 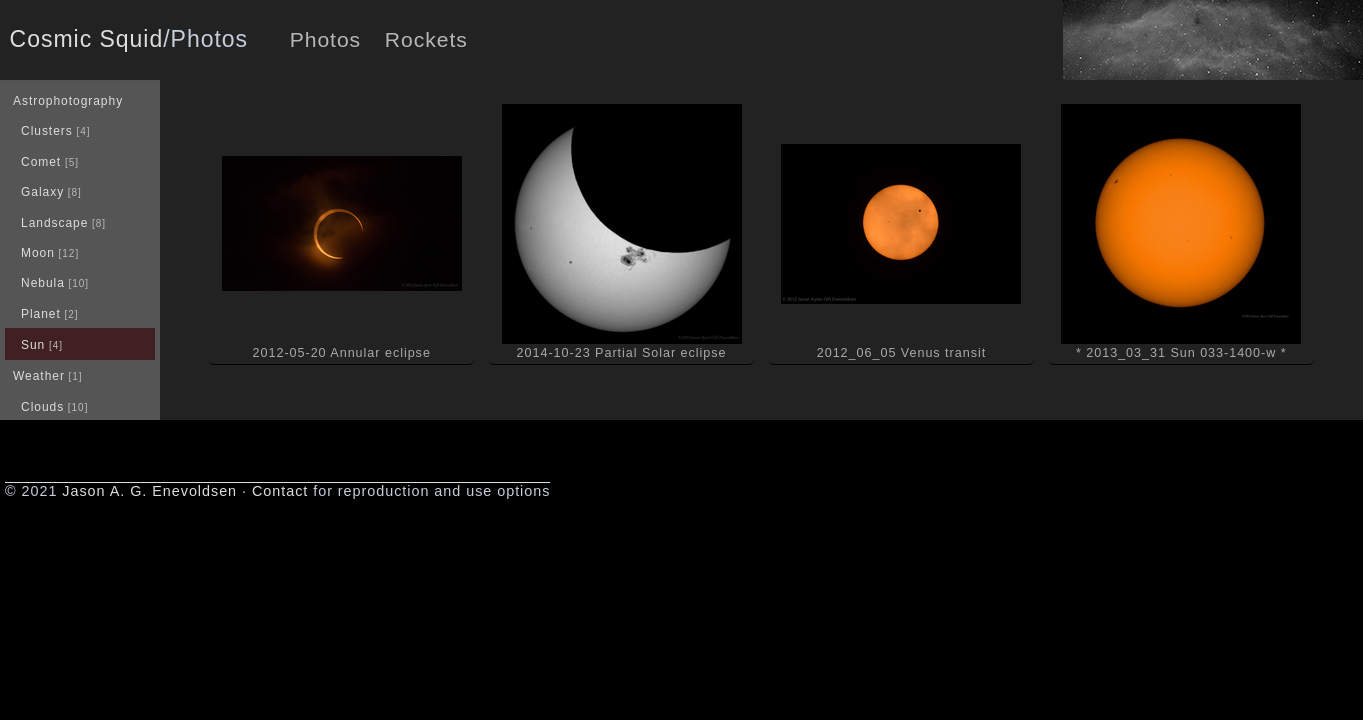 I want to click on Photos, so click(x=325, y=39).